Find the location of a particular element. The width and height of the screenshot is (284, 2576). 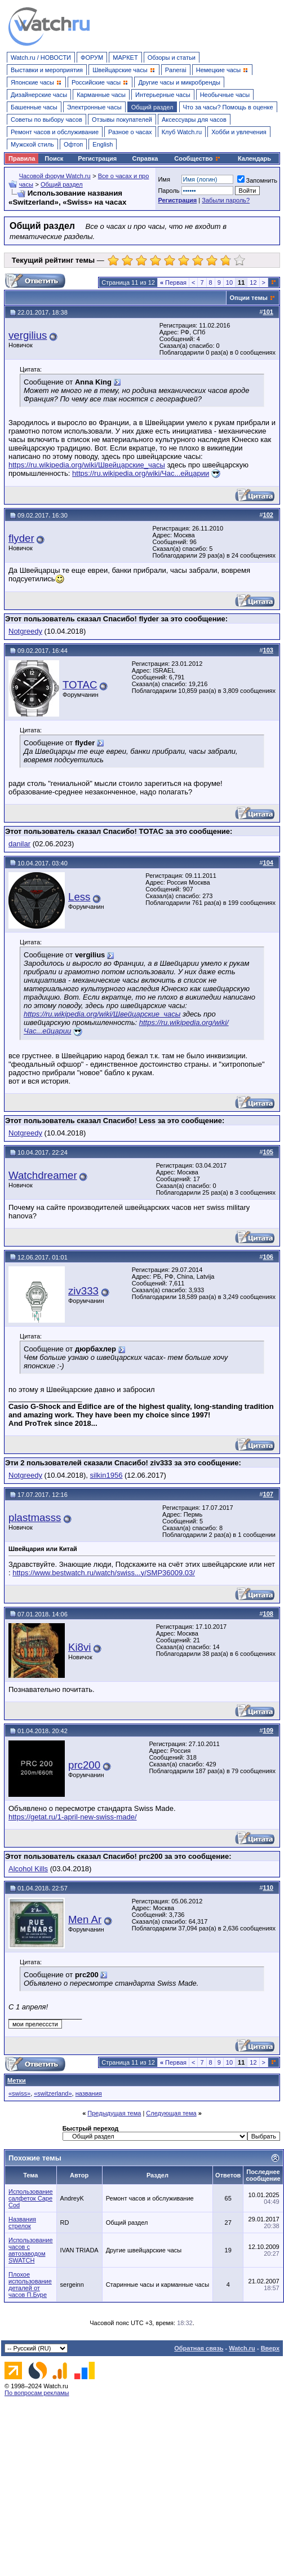

По вопросам рекламы is located at coordinates (37, 2392).